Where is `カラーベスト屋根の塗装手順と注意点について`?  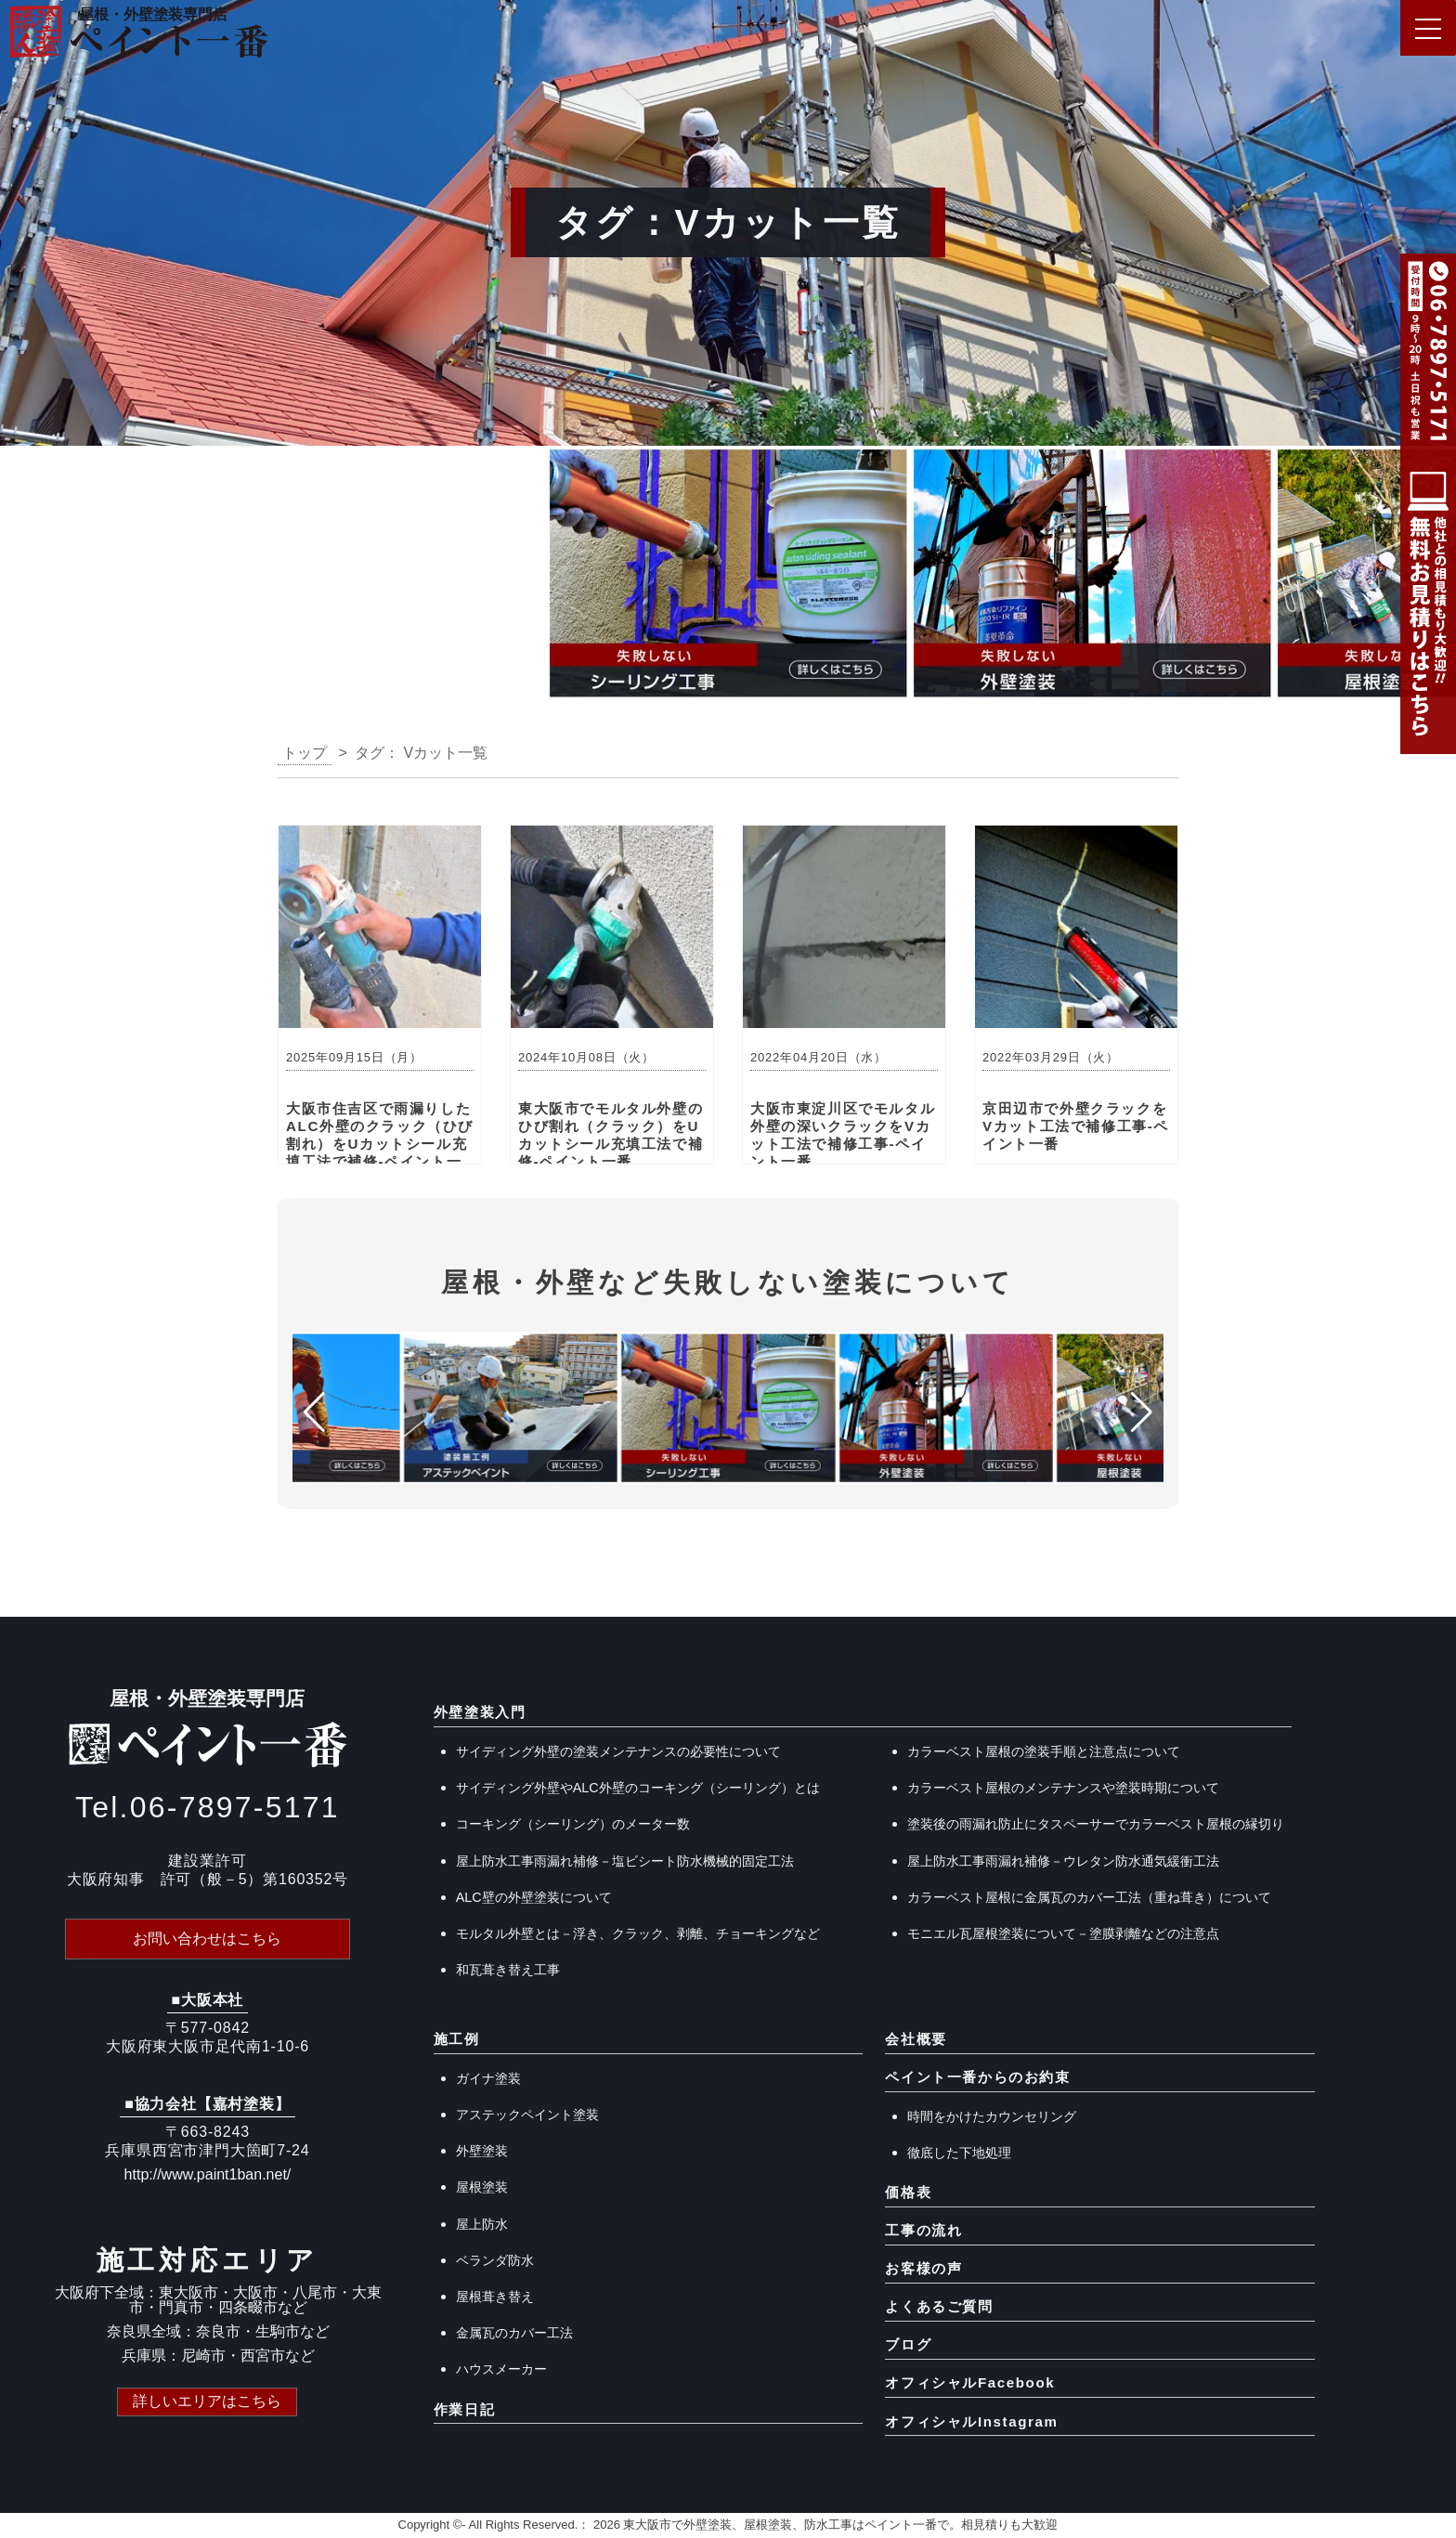
カラーベスト屋根の塗装手順と注意点について is located at coordinates (1043, 1751).